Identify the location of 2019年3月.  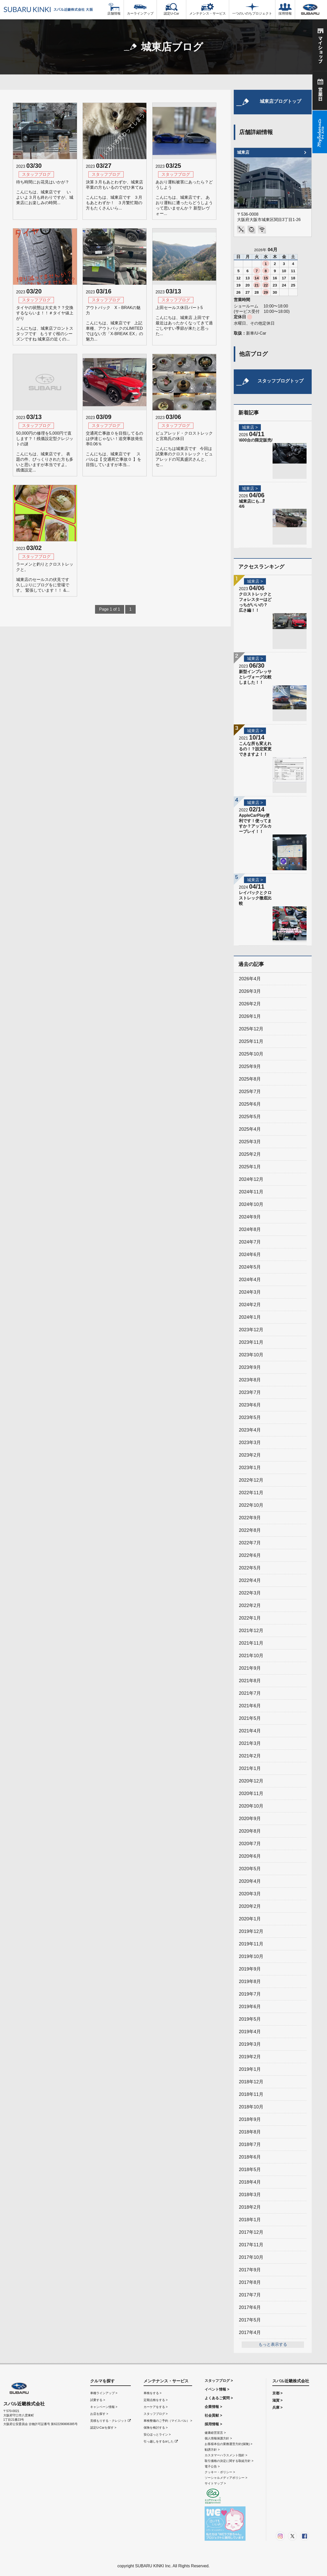
(250, 2044).